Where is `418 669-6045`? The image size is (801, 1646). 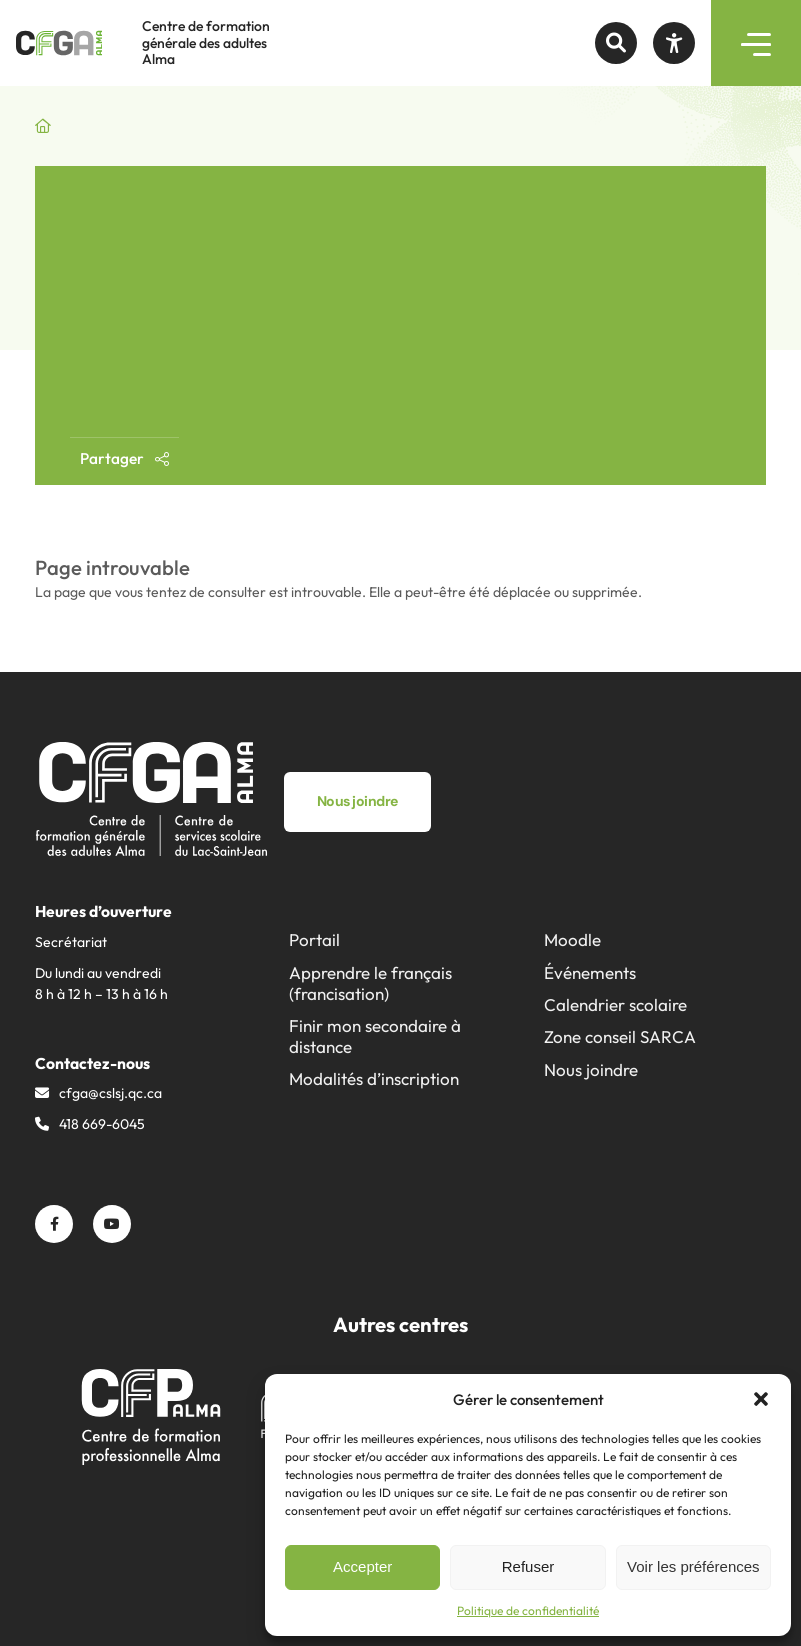
418 669-6045 is located at coordinates (102, 1124).